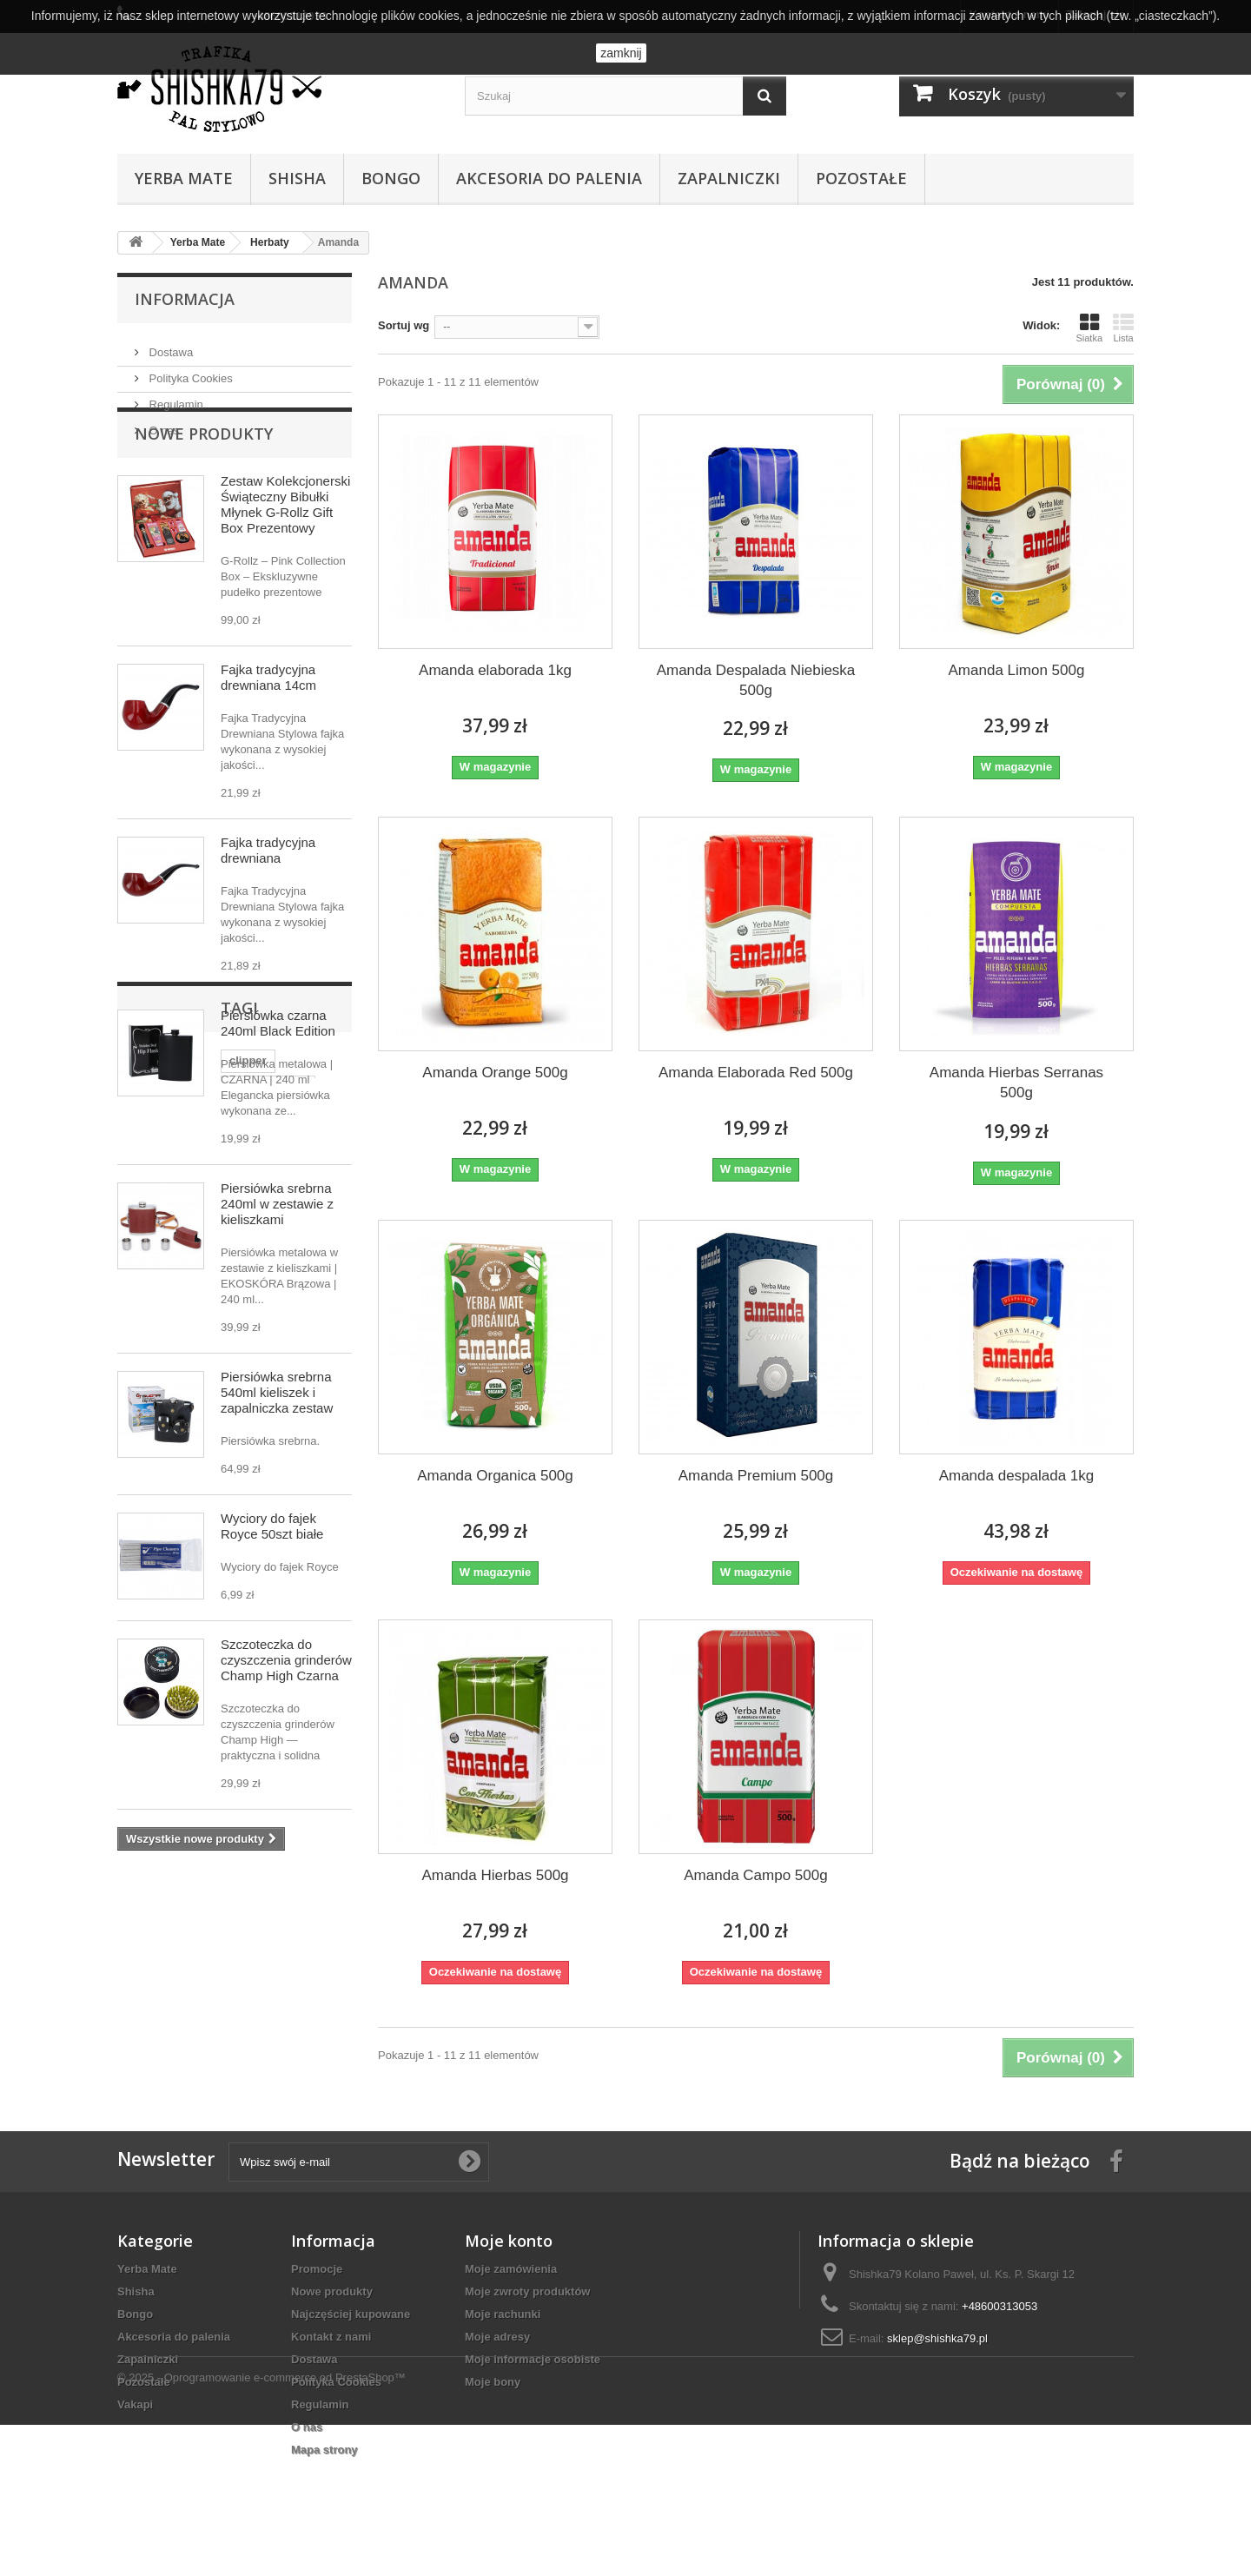 This screenshot has width=1251, height=2576. What do you see at coordinates (199, 2036) in the screenshot?
I see `premix` at bounding box center [199, 2036].